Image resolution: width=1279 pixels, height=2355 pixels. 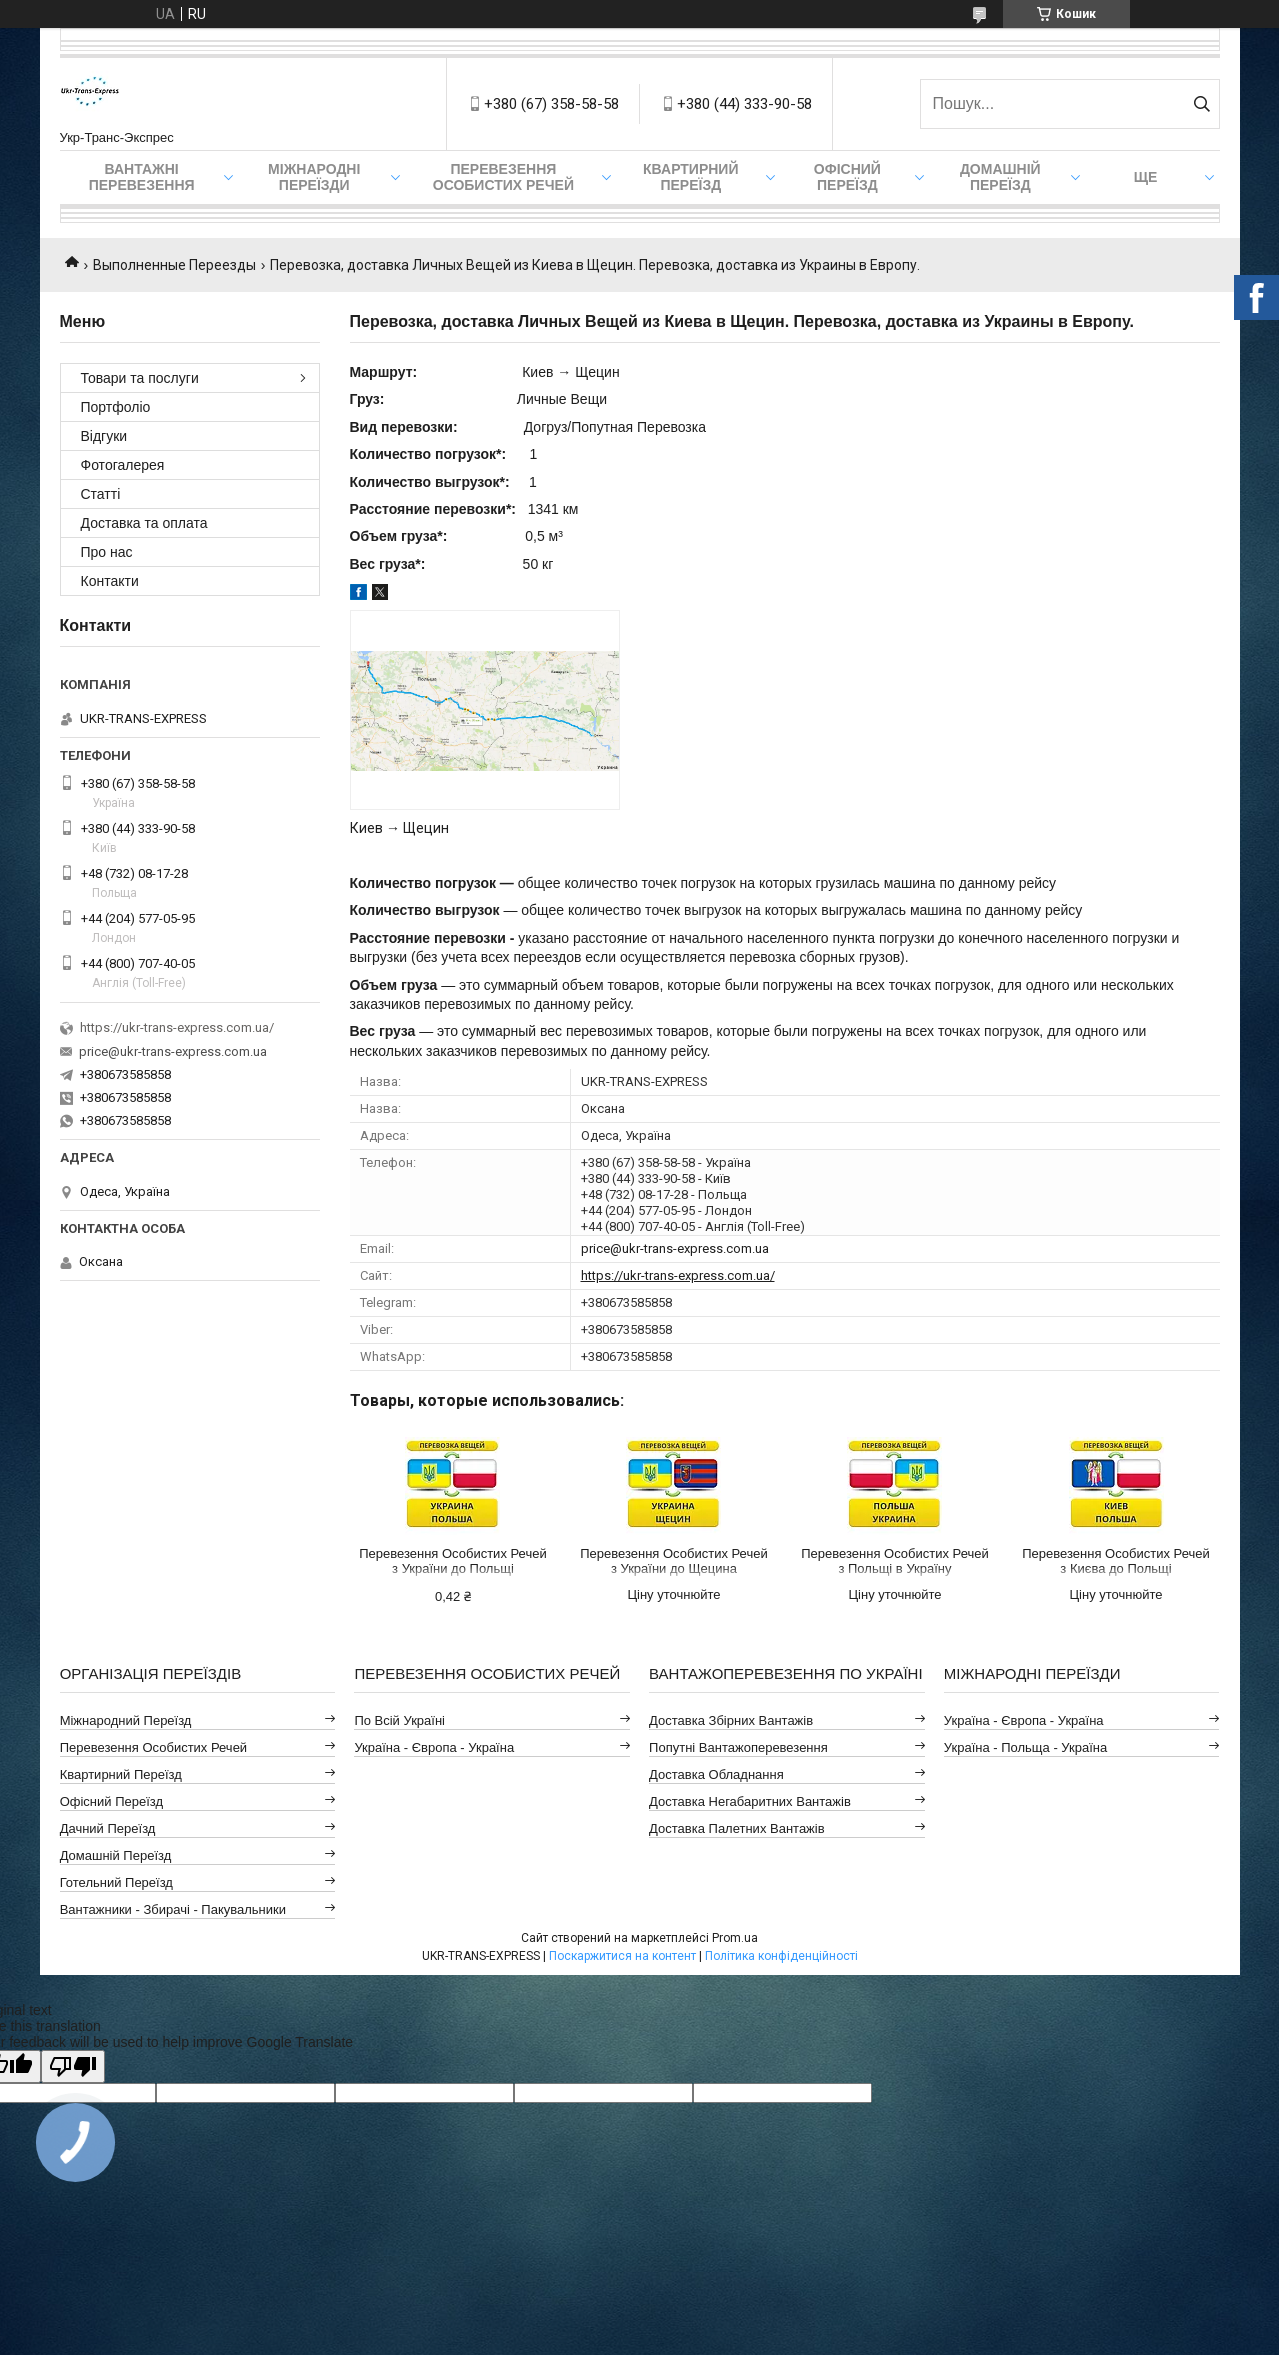 What do you see at coordinates (108, 1828) in the screenshot?
I see `Дачний Переїзд` at bounding box center [108, 1828].